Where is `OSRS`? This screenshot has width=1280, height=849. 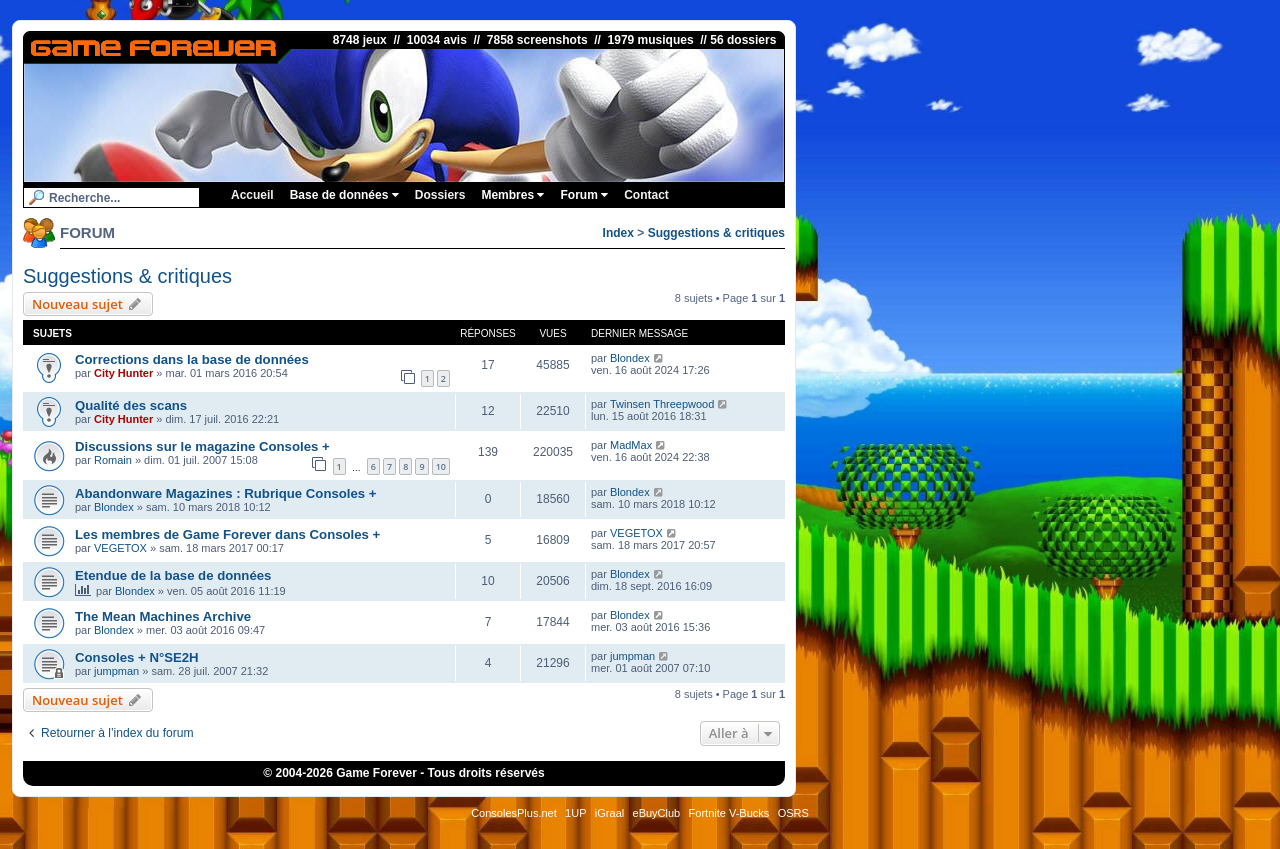
OSRS is located at coordinates (793, 813).